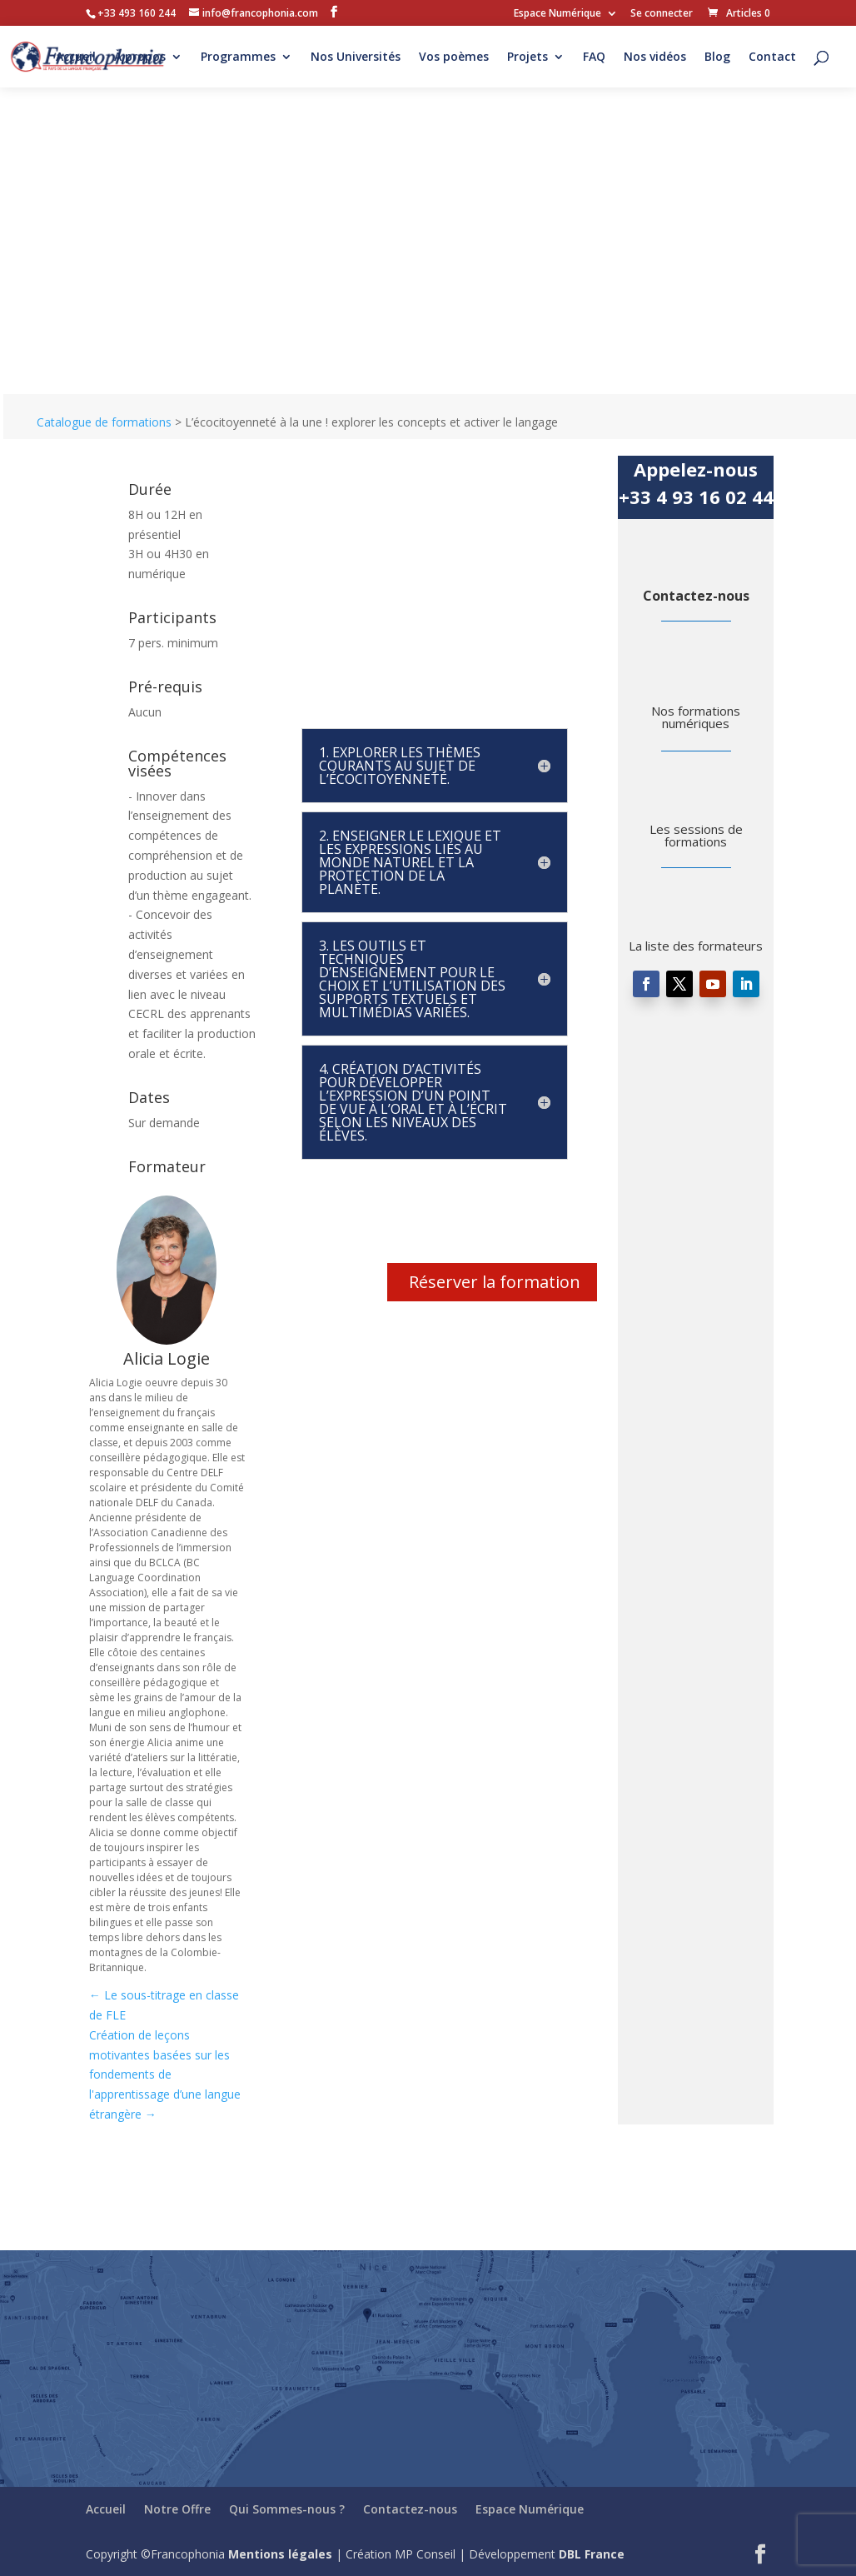  Describe the element at coordinates (772, 57) in the screenshot. I see `Contact` at that location.